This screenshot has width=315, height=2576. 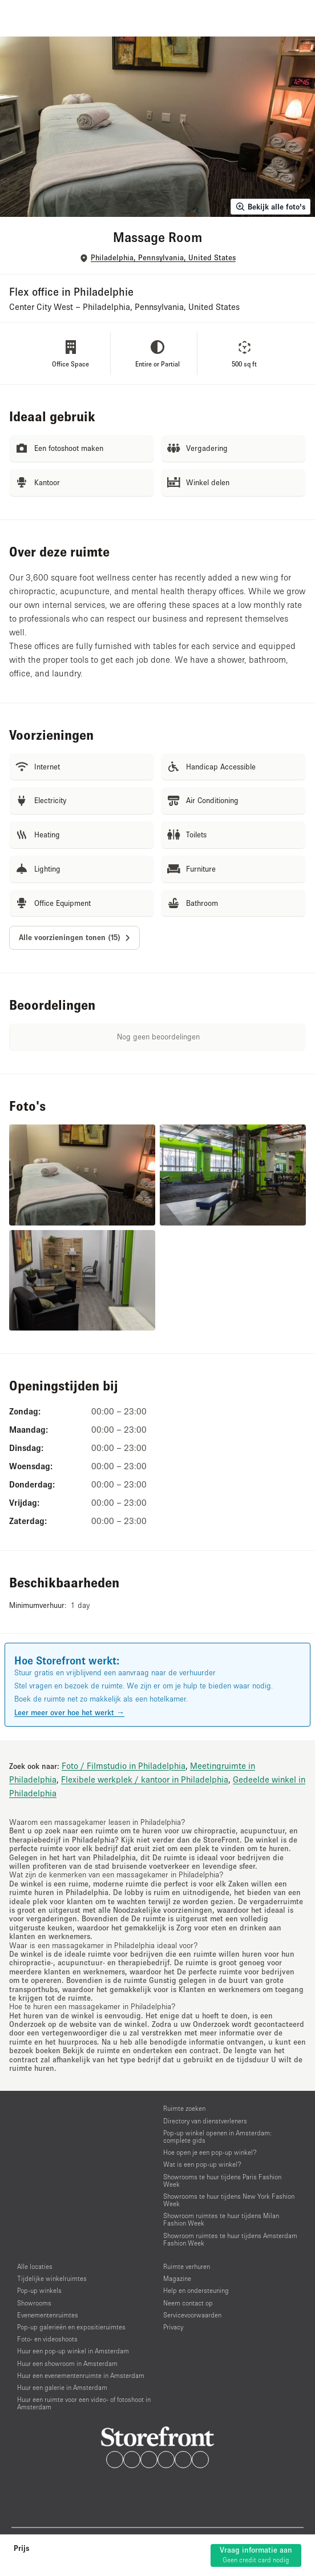 I want to click on Help en ondersteuning, so click(x=196, y=2290).